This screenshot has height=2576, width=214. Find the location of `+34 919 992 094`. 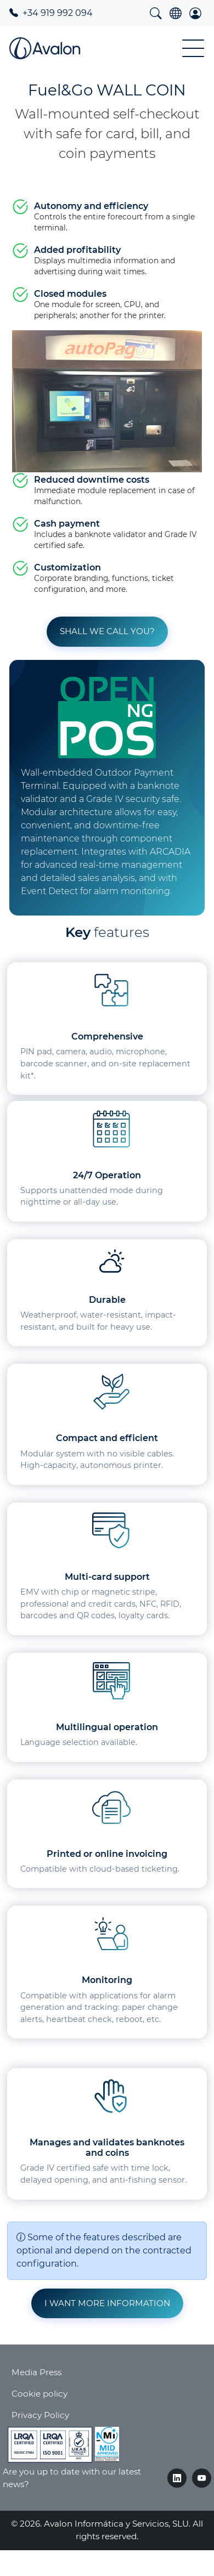

+34 919 992 094 is located at coordinates (51, 13).